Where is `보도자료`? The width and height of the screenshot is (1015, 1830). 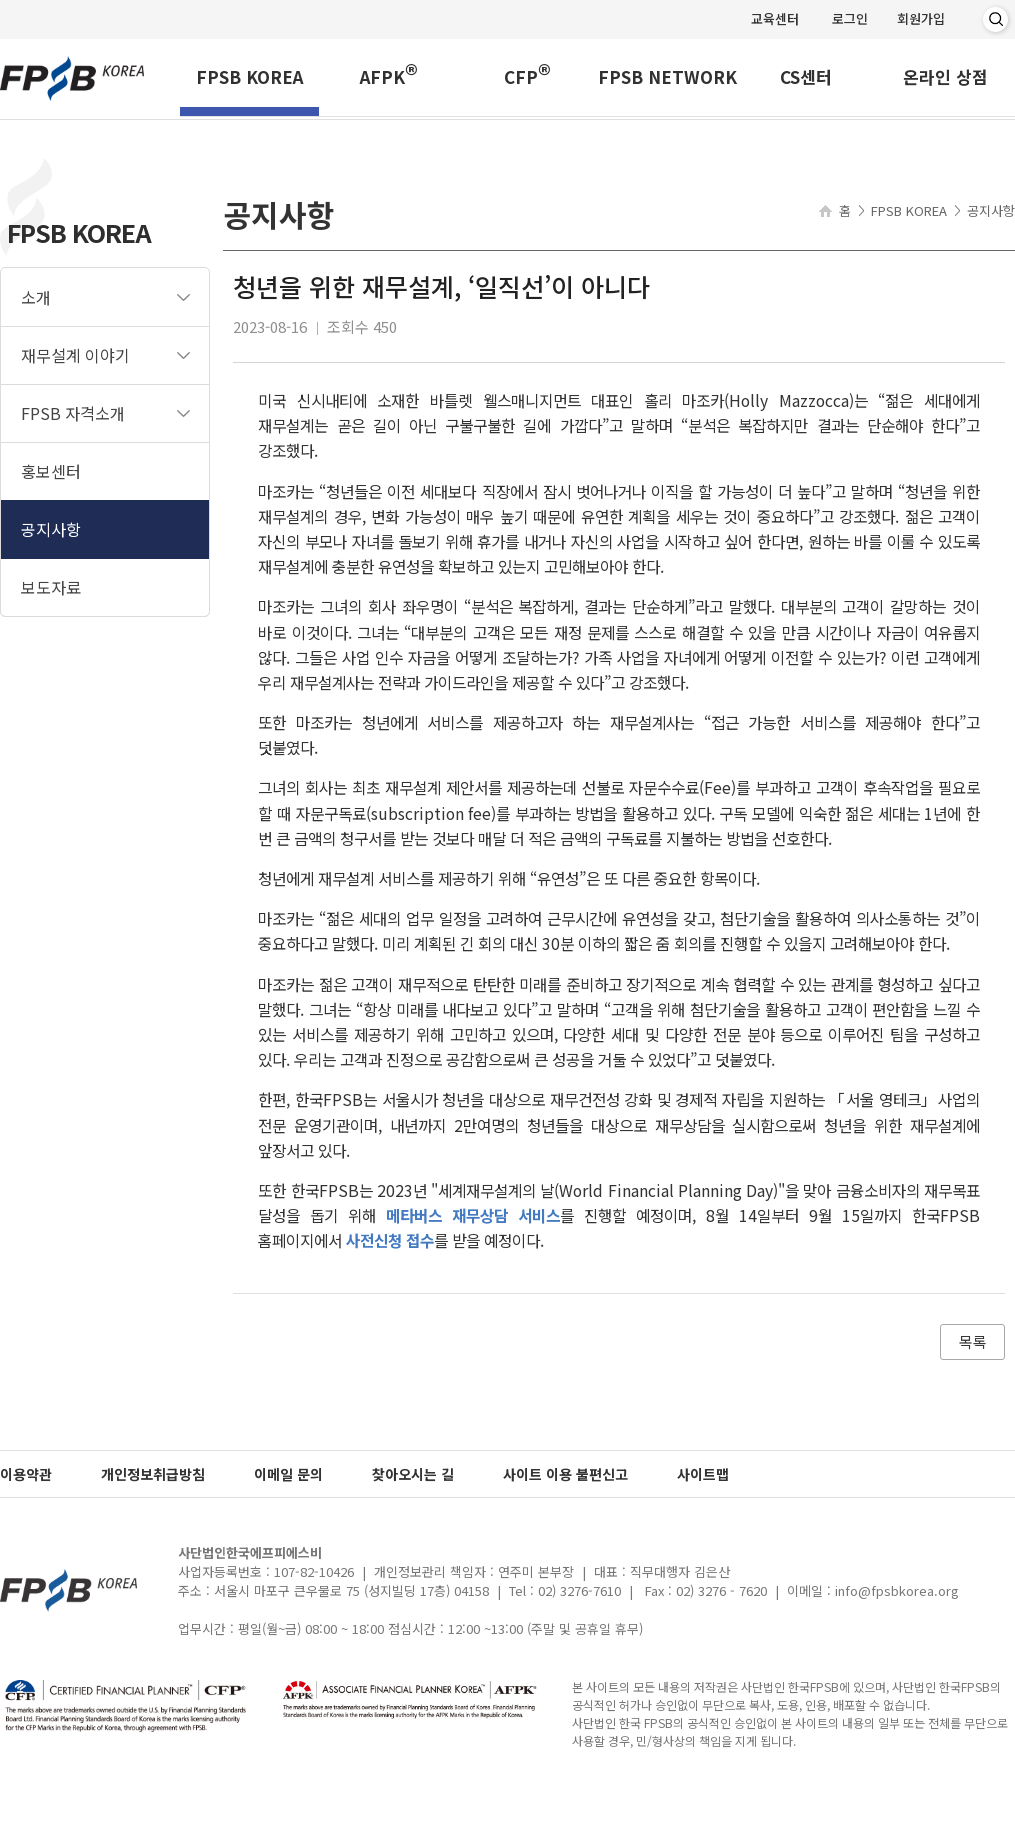 보도자료 is located at coordinates (51, 587).